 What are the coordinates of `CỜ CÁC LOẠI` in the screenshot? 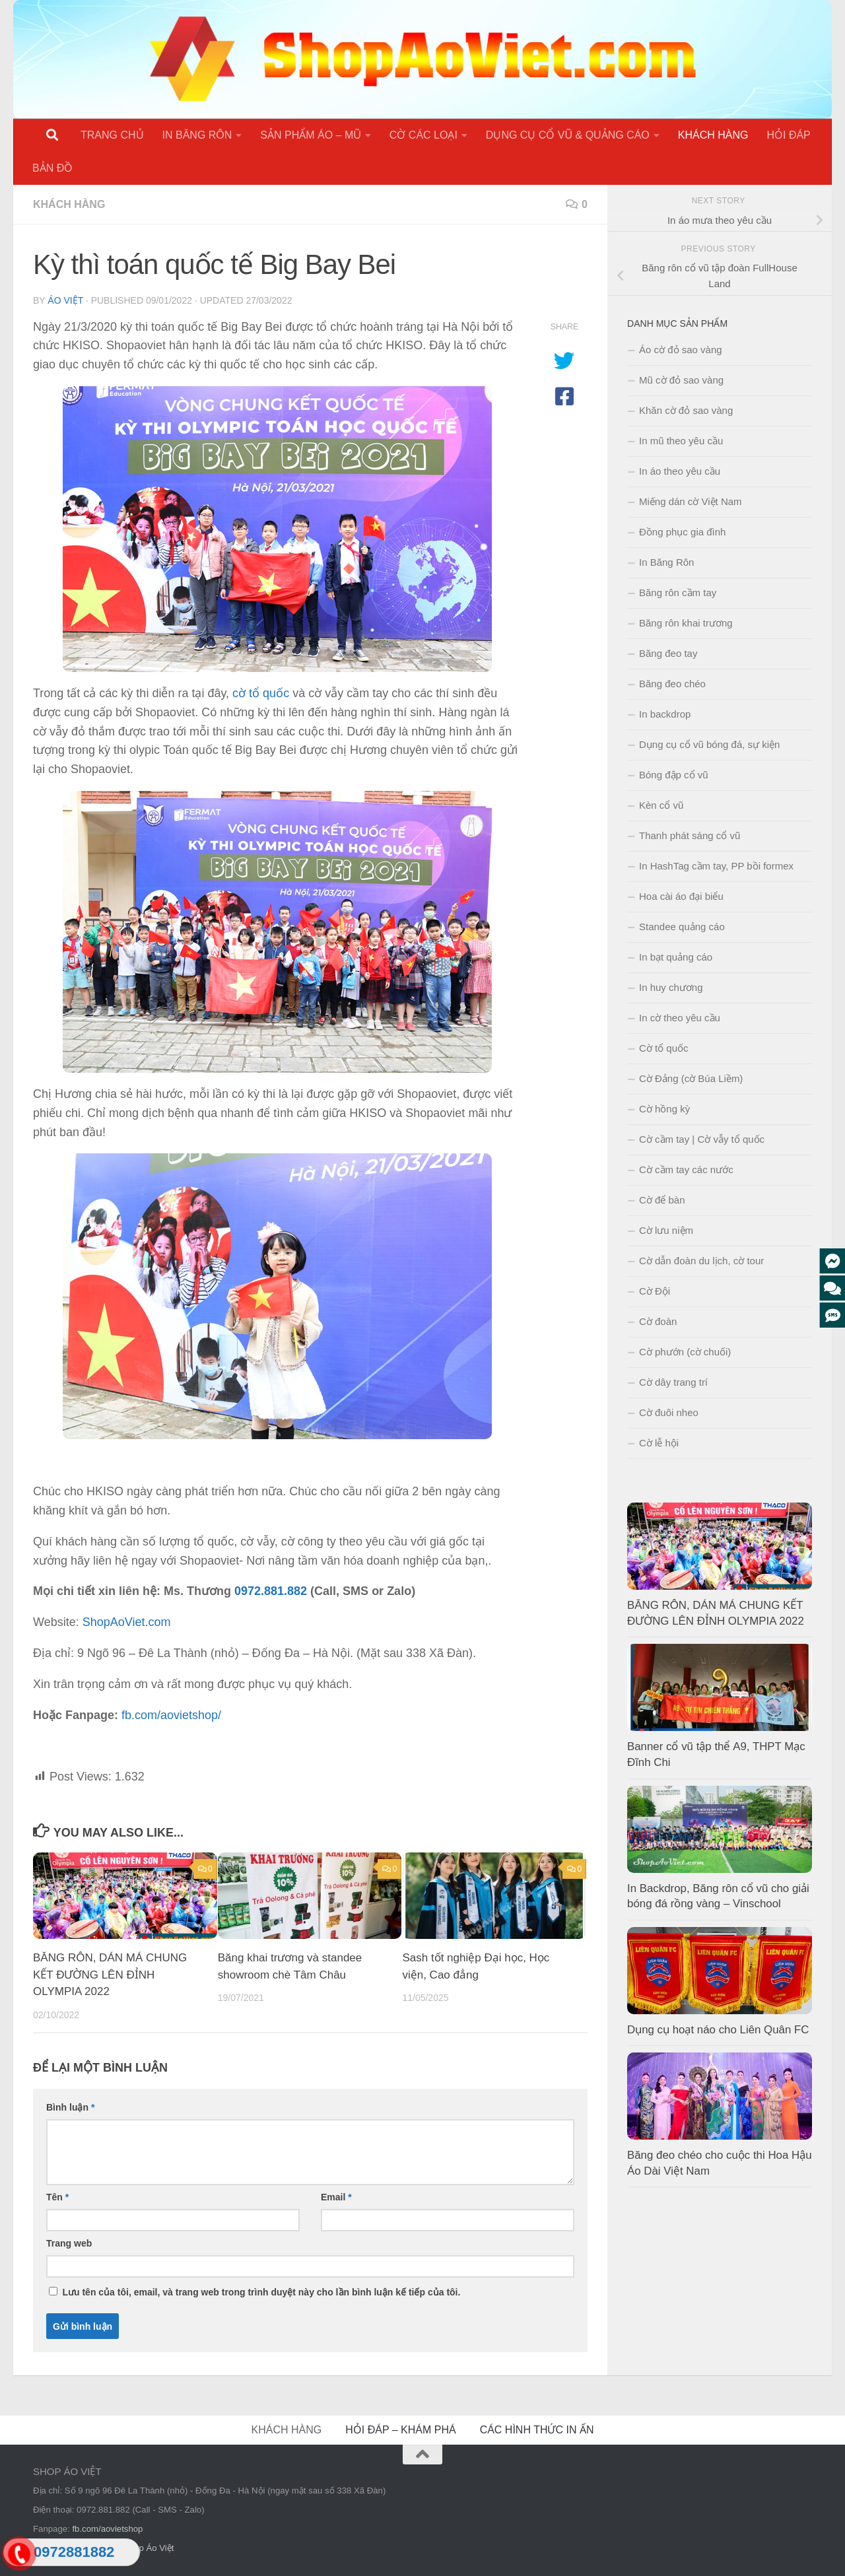 It's located at (423, 135).